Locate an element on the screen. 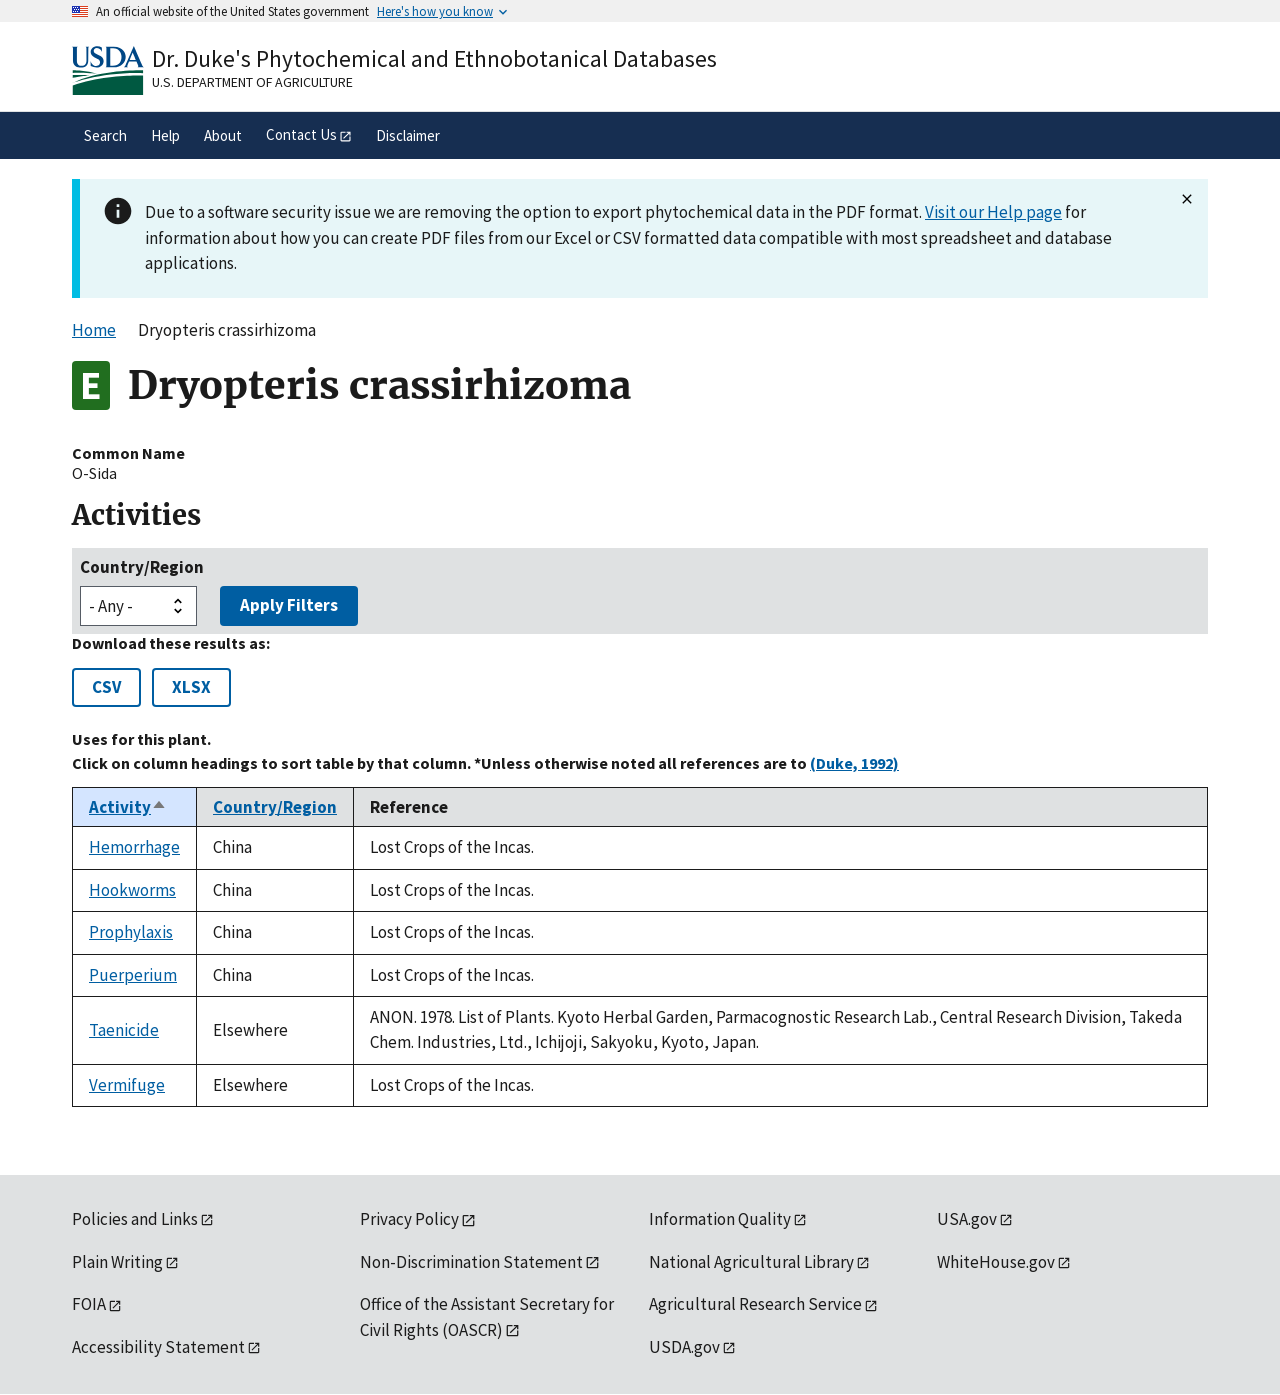 This screenshot has height=1395, width=1280. Hookworms is located at coordinates (132, 890).